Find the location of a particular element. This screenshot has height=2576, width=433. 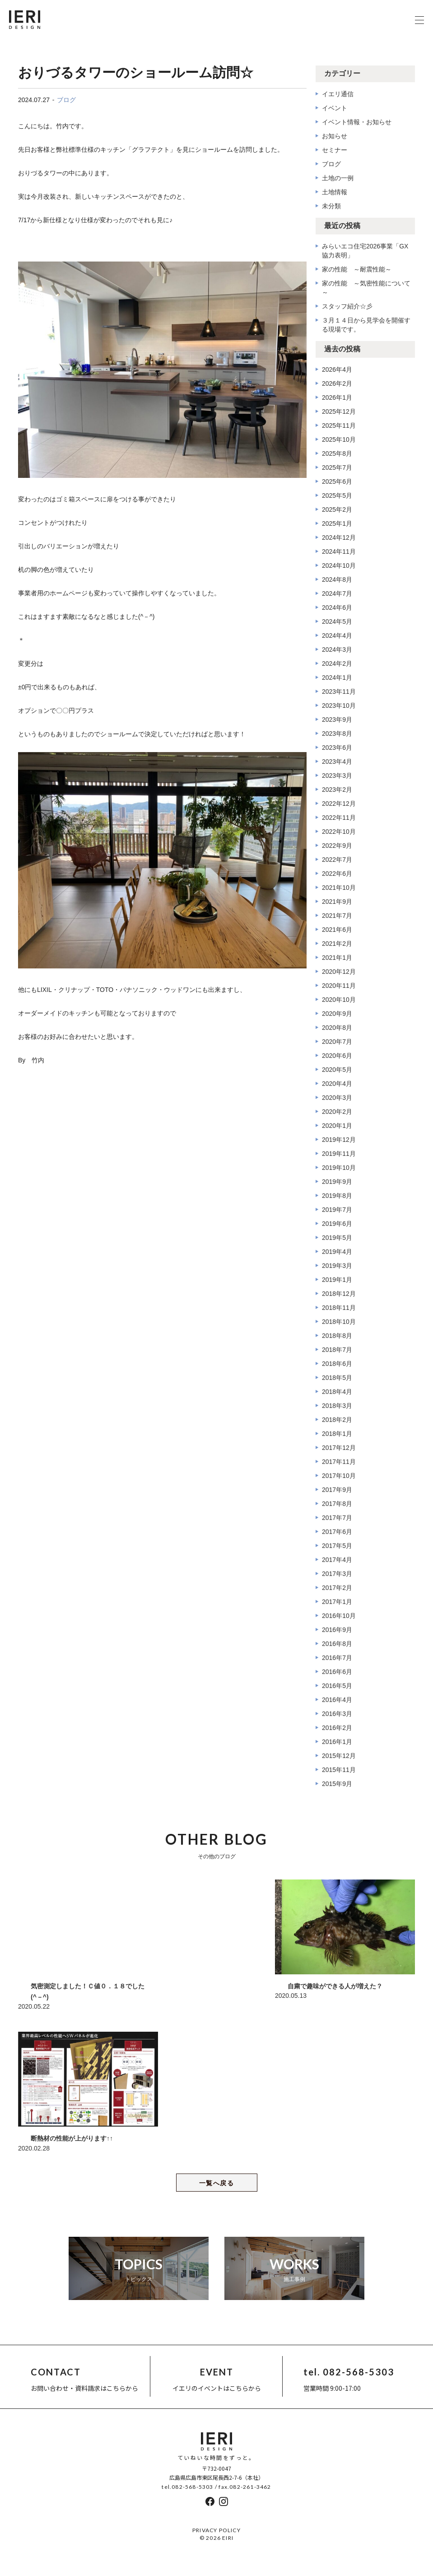

2020年9月 is located at coordinates (337, 1013).